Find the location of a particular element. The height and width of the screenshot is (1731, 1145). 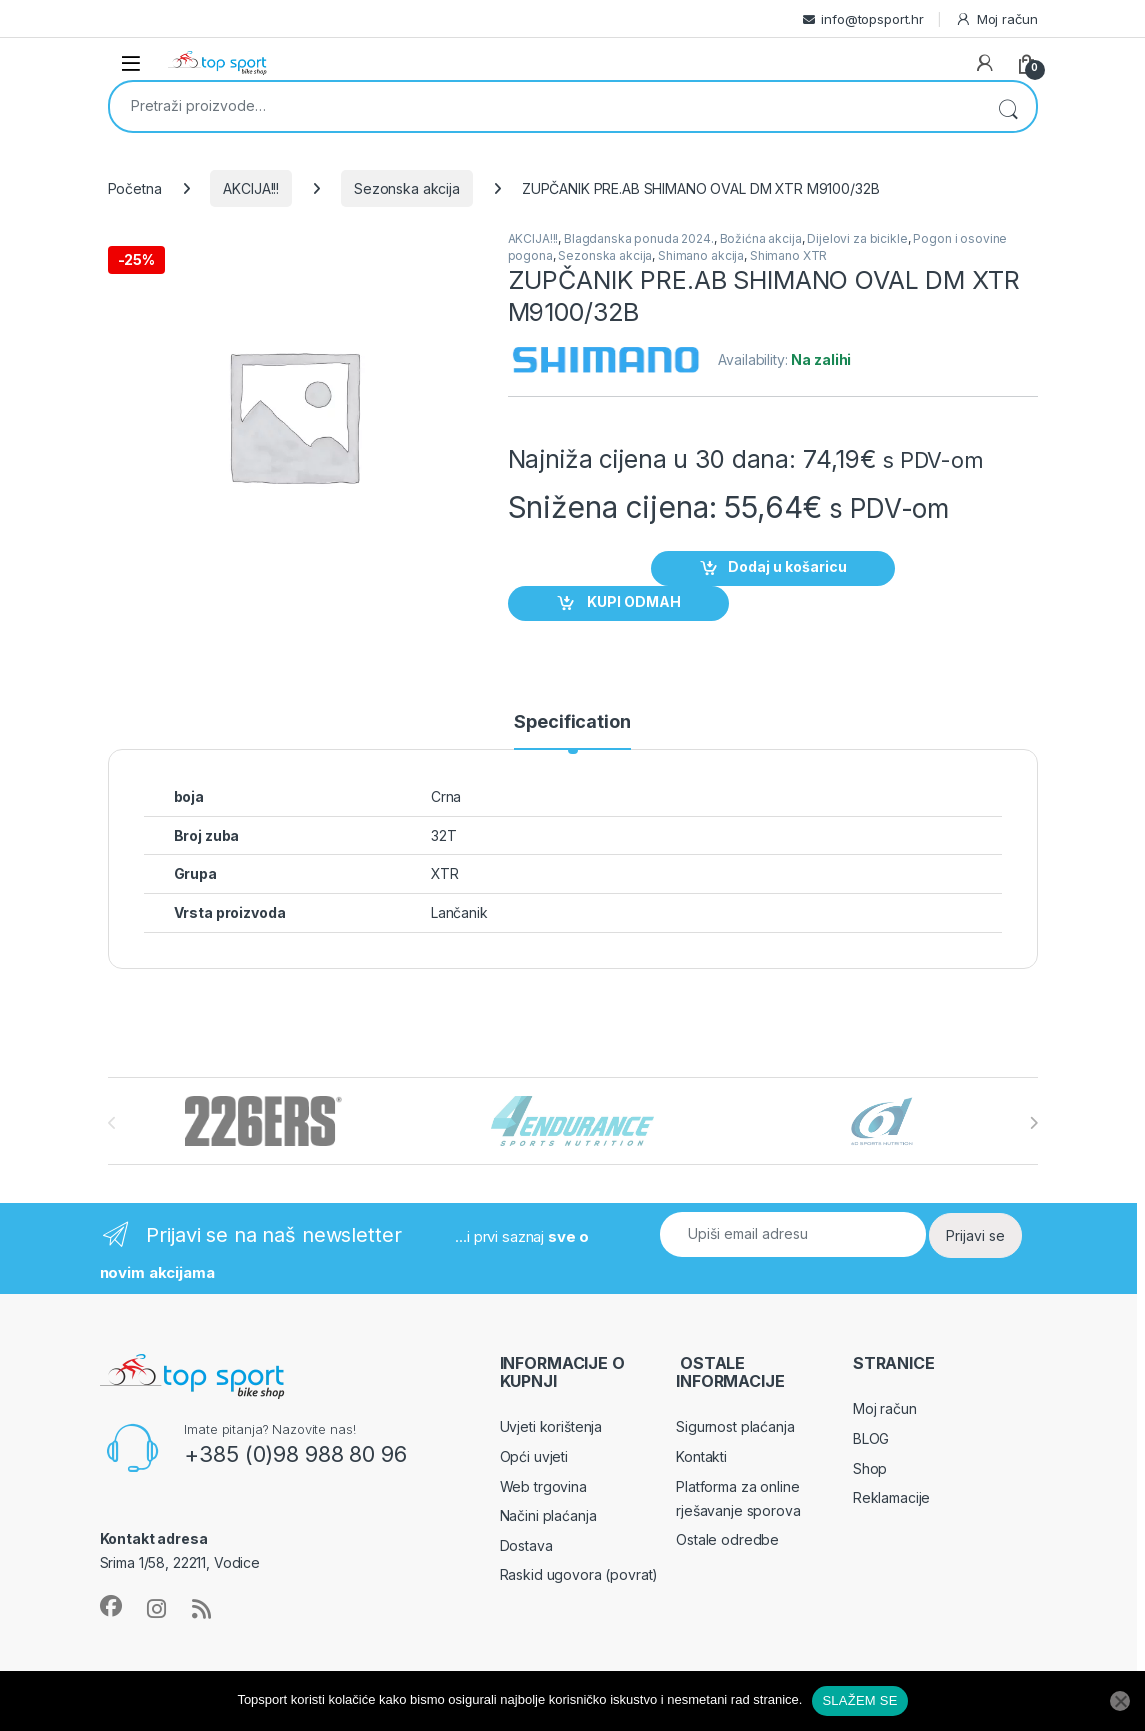

Početna is located at coordinates (135, 188).